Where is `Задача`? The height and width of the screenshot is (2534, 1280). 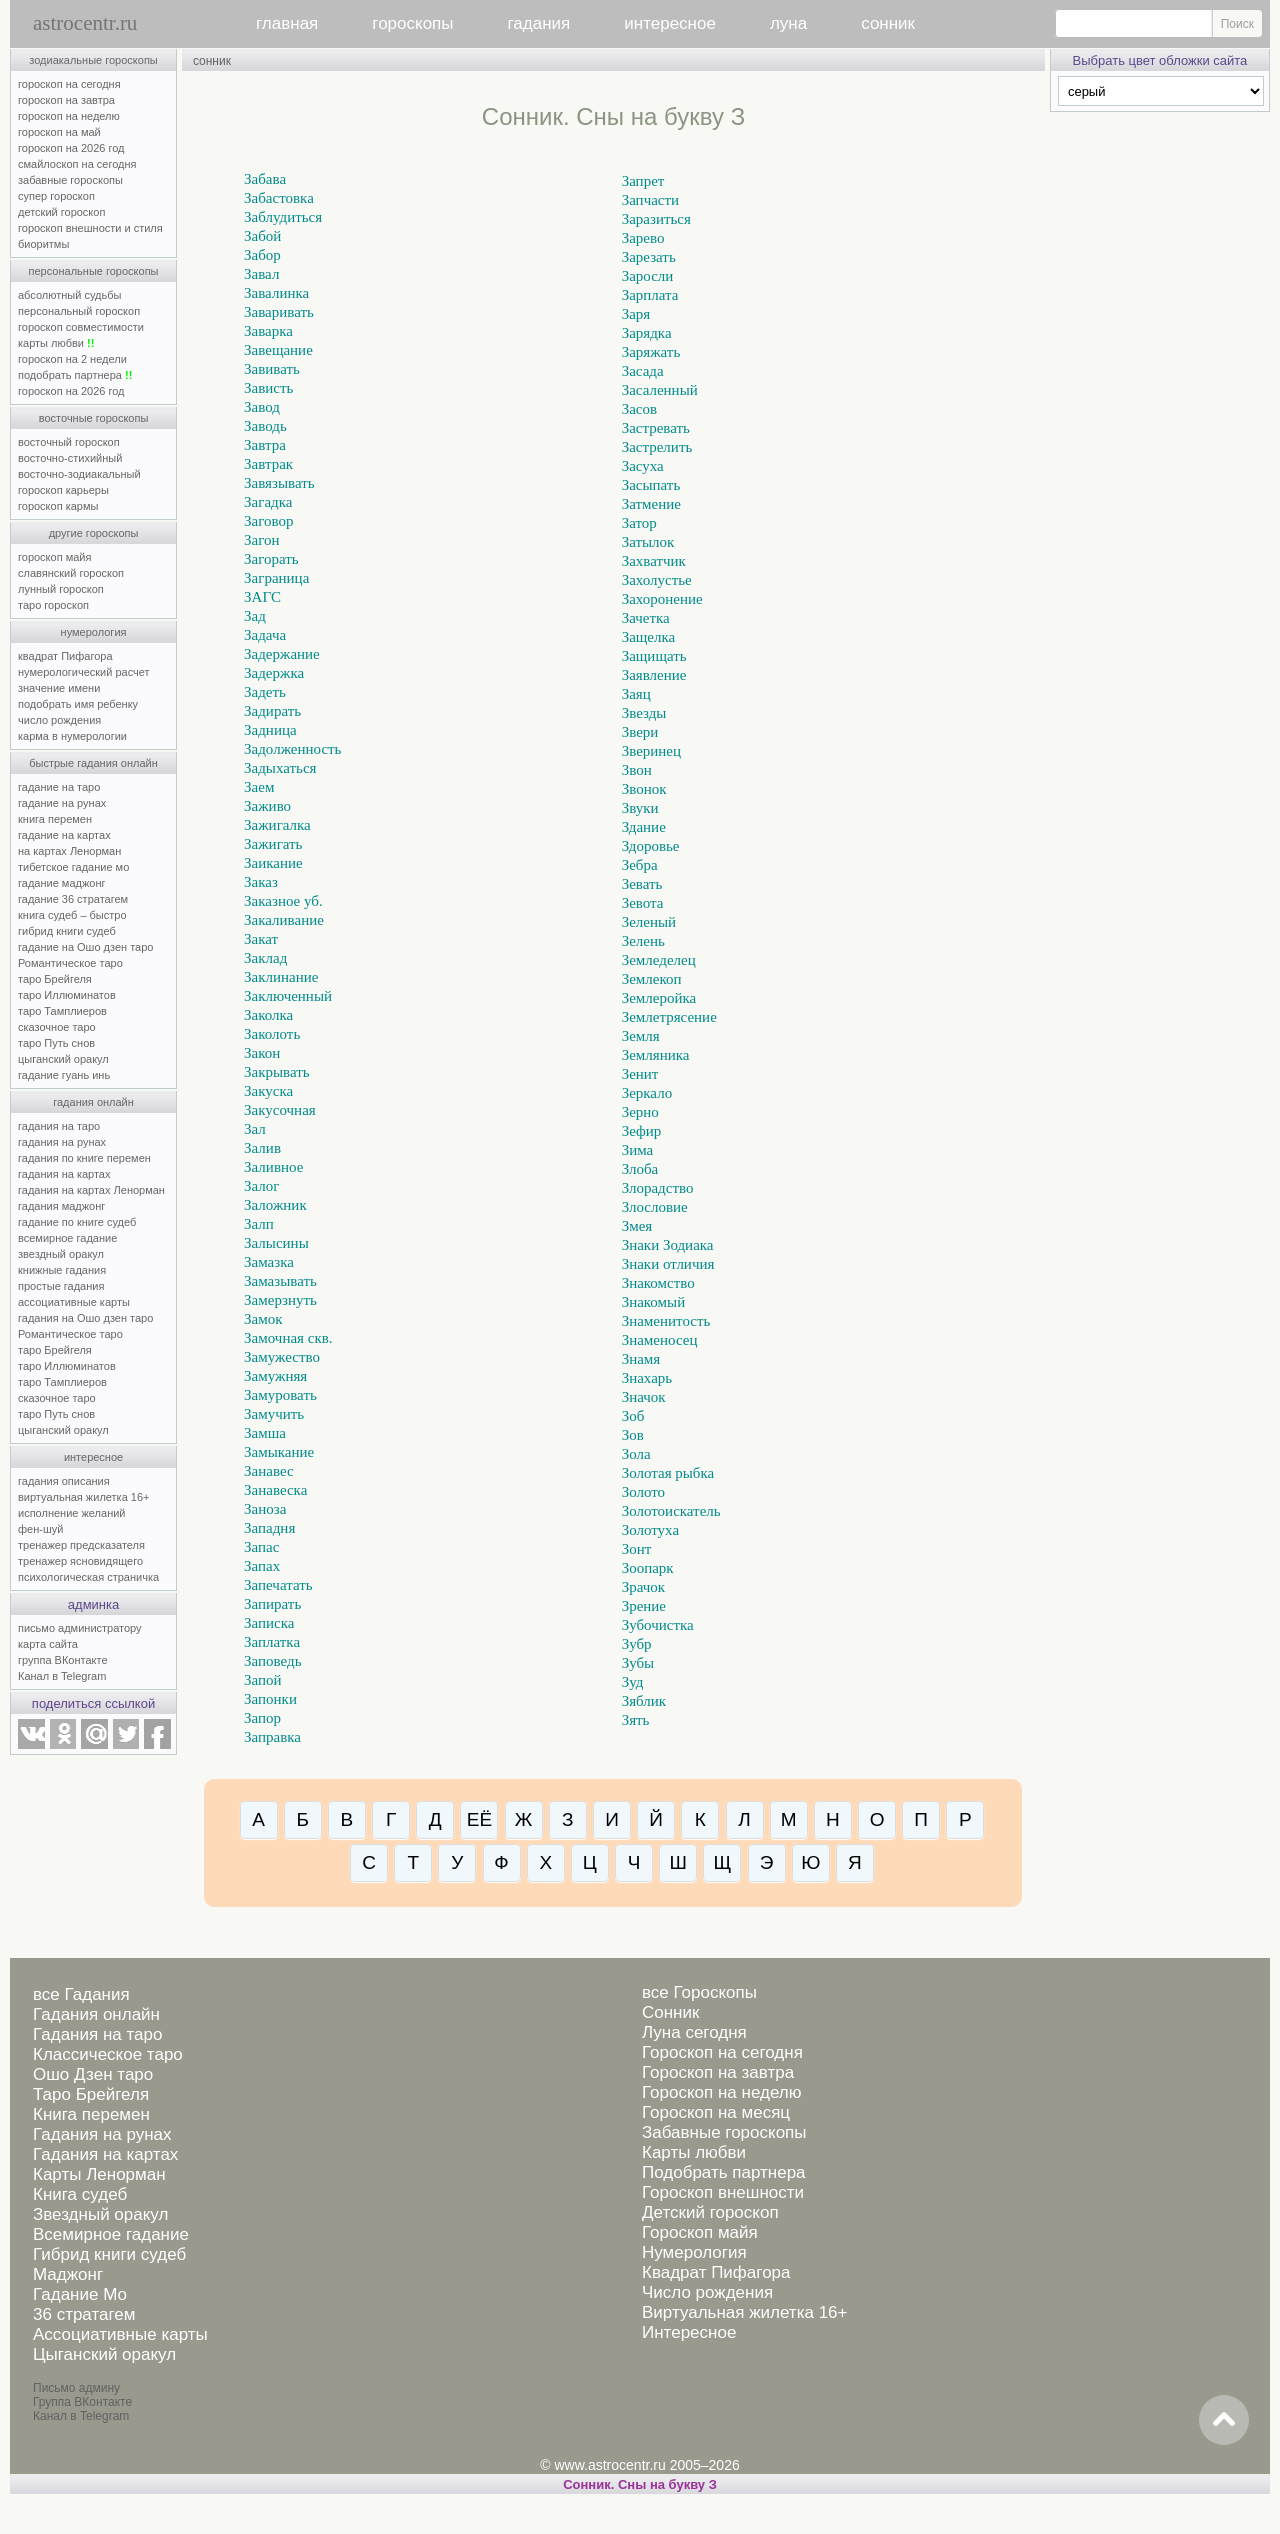 Задача is located at coordinates (265, 635).